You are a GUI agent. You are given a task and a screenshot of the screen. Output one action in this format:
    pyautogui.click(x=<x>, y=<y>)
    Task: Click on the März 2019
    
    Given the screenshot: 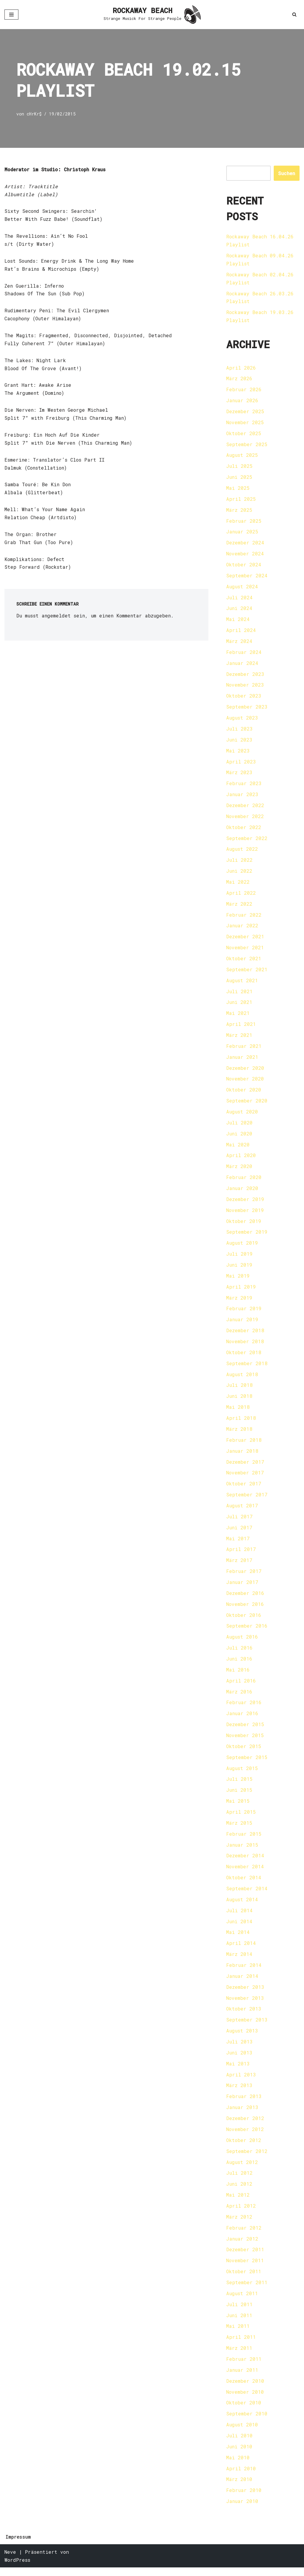 What is the action you would take?
    pyautogui.click(x=239, y=1302)
    